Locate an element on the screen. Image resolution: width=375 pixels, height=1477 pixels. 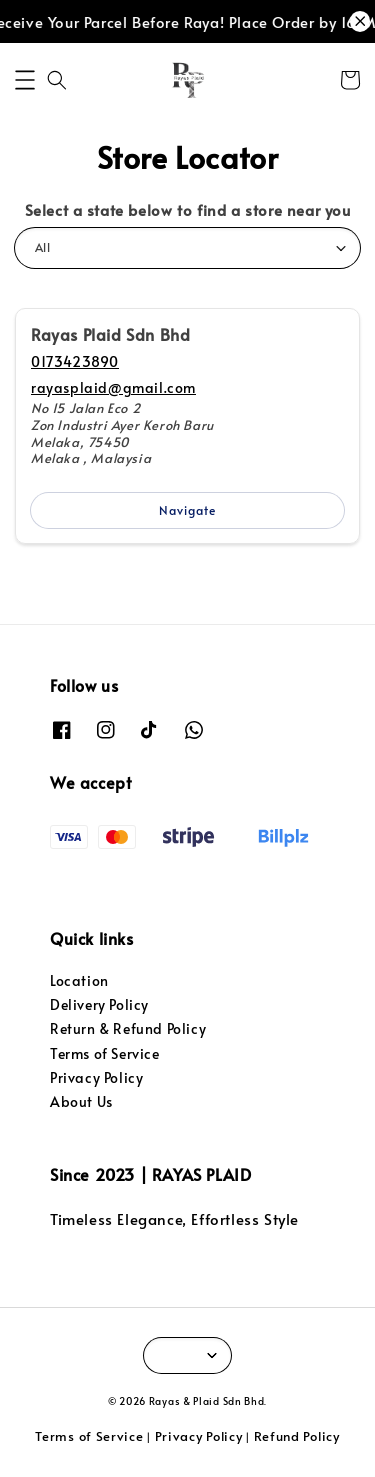
0173423890 is located at coordinates (75, 361).